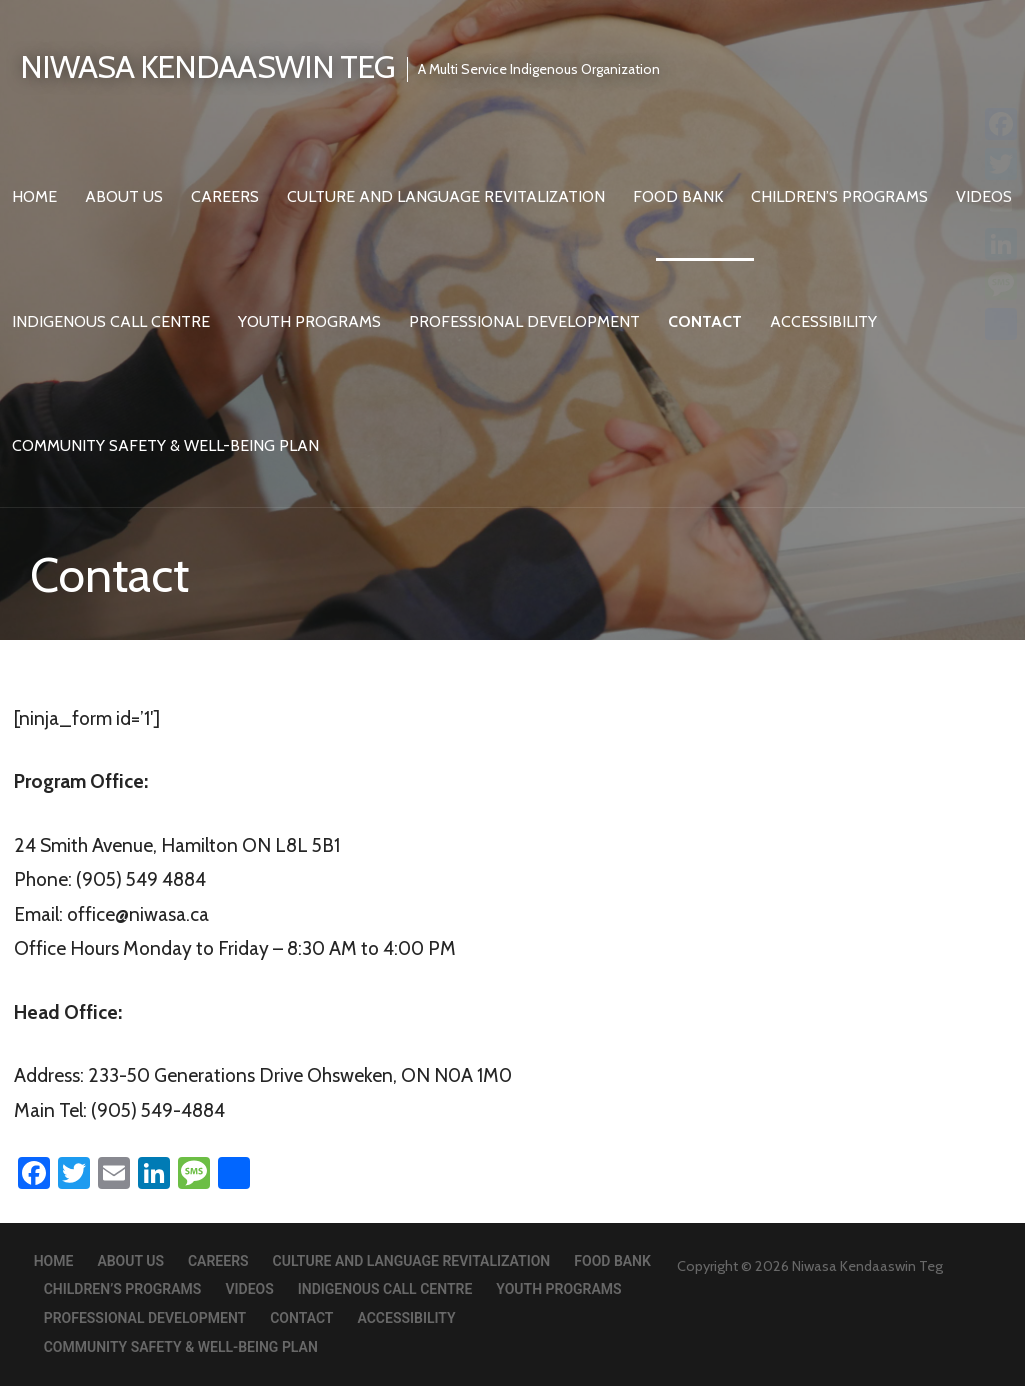 Image resolution: width=1025 pixels, height=1386 pixels. What do you see at coordinates (34, 196) in the screenshot?
I see `Home` at bounding box center [34, 196].